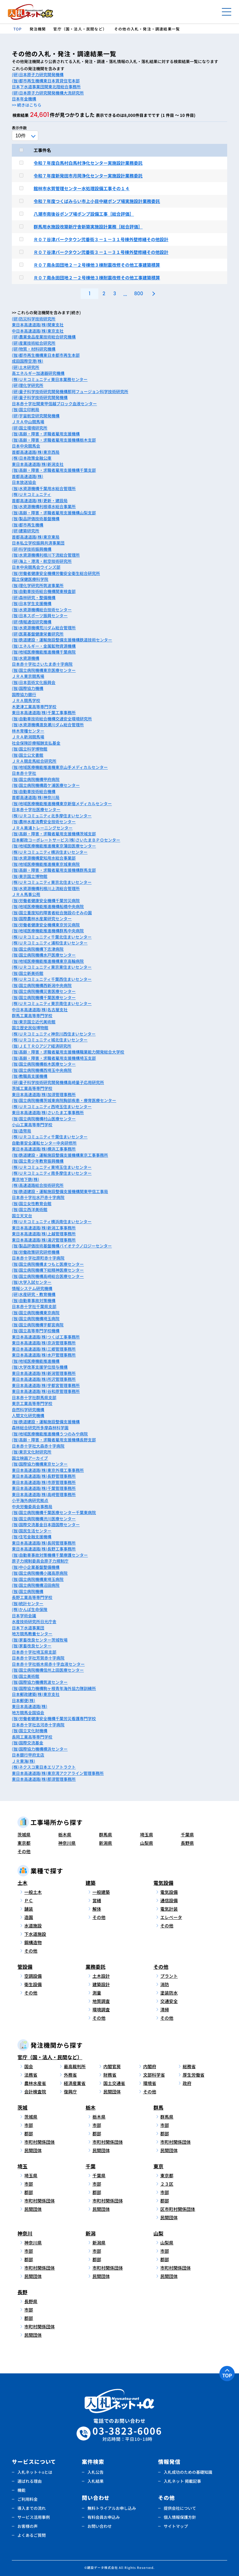 The height and width of the screenshot is (2576, 239). Describe the element at coordinates (35, 2083) in the screenshot. I see `農林水産省` at that location.